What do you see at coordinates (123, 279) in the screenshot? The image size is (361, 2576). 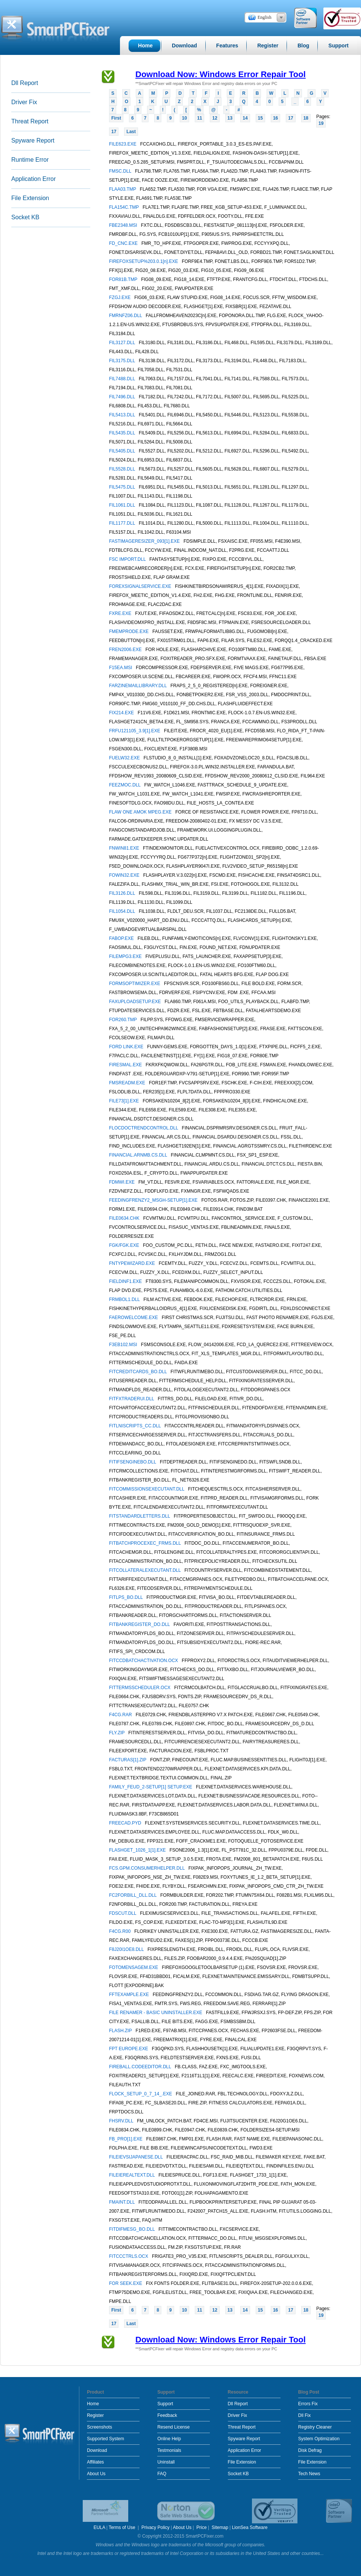 I see `FOR81B.TMP` at bounding box center [123, 279].